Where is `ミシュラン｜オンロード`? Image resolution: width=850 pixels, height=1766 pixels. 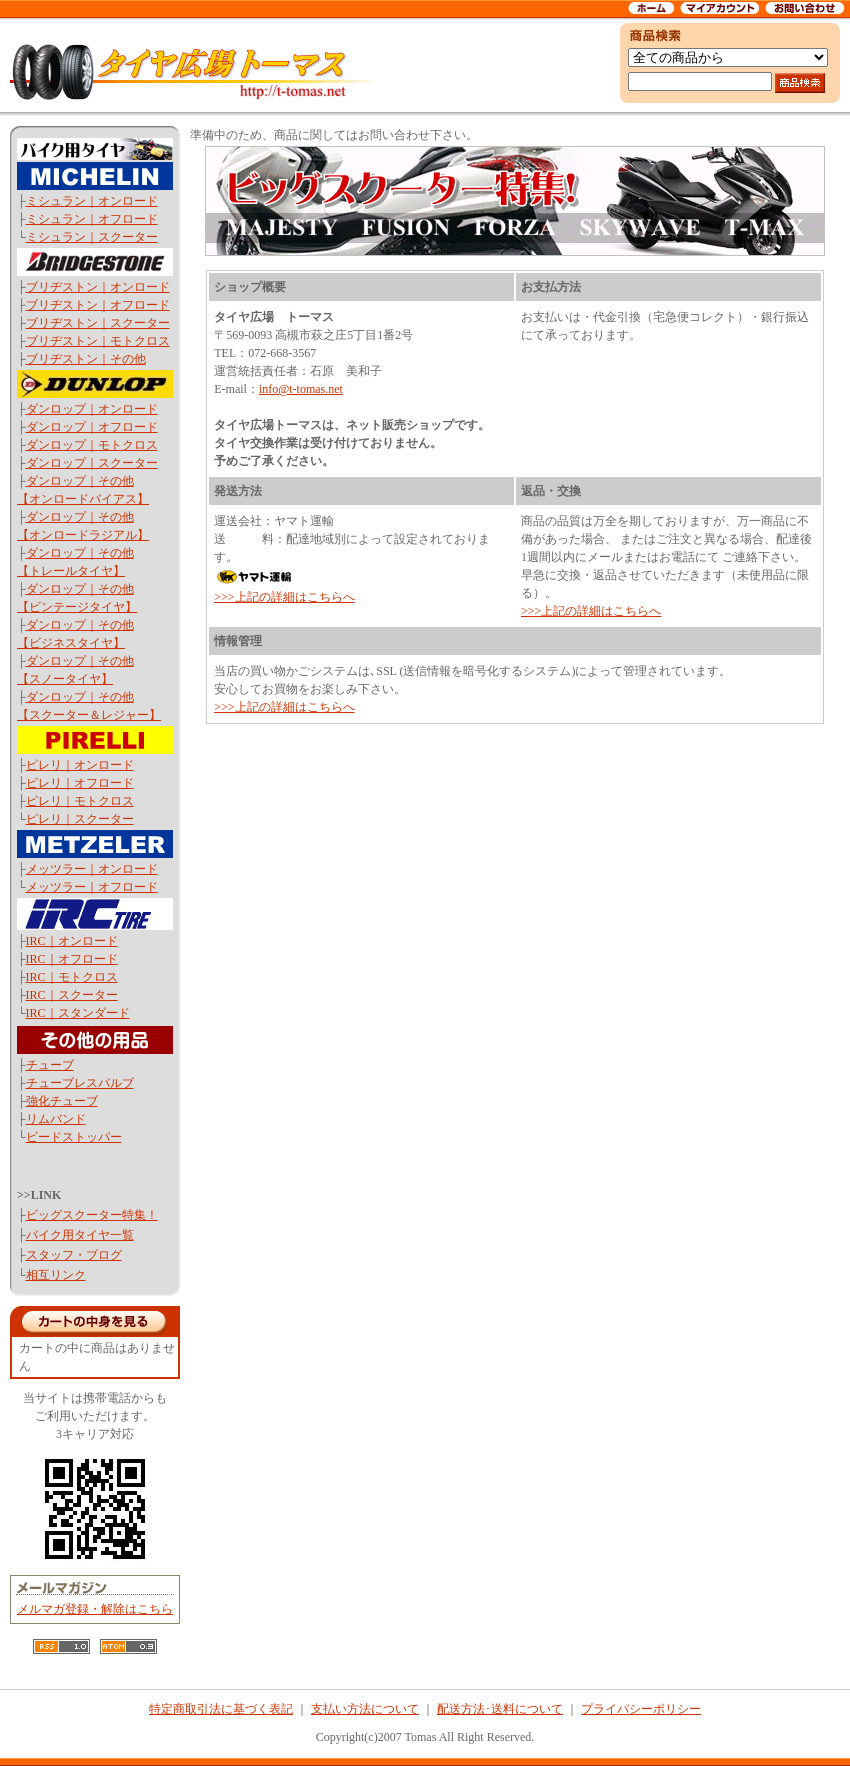
ミシュラン｜オンロード is located at coordinates (92, 201).